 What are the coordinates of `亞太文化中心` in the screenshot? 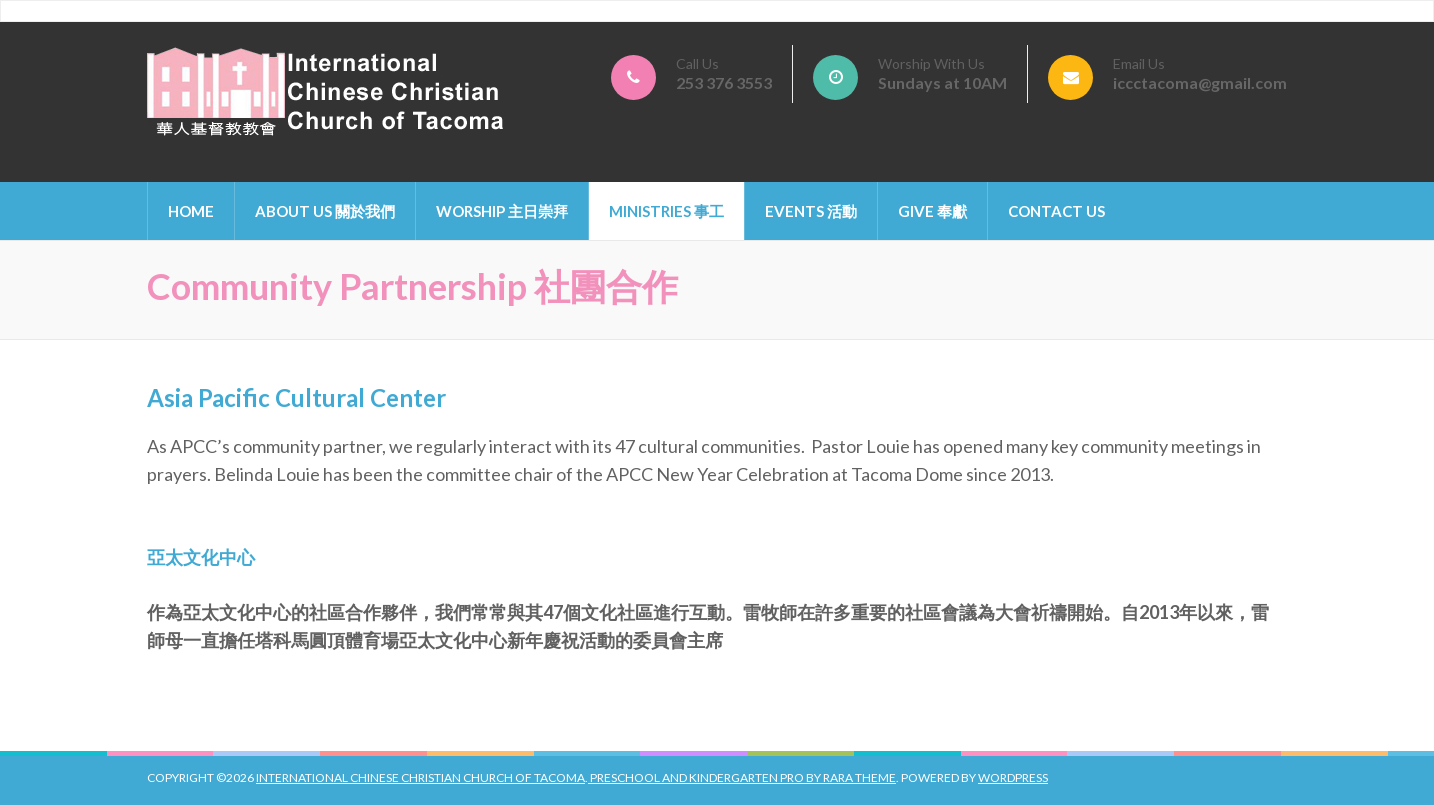 It's located at (201, 557).